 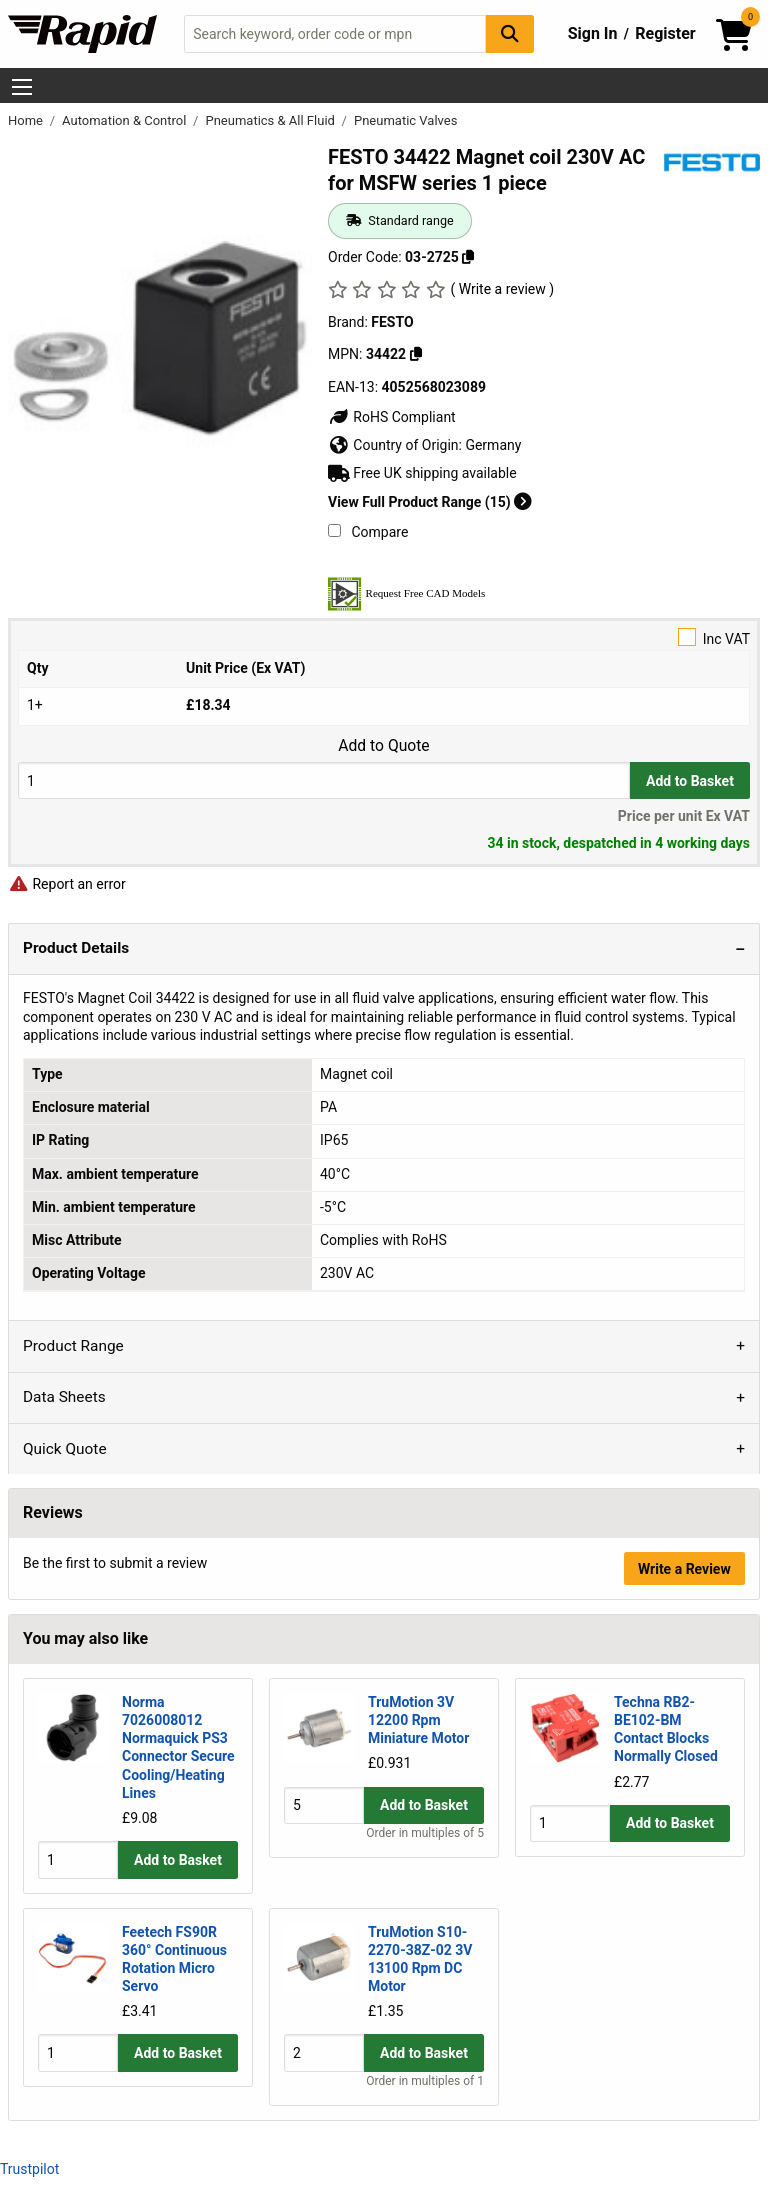 I want to click on [Search Button], so click(x=510, y=33).